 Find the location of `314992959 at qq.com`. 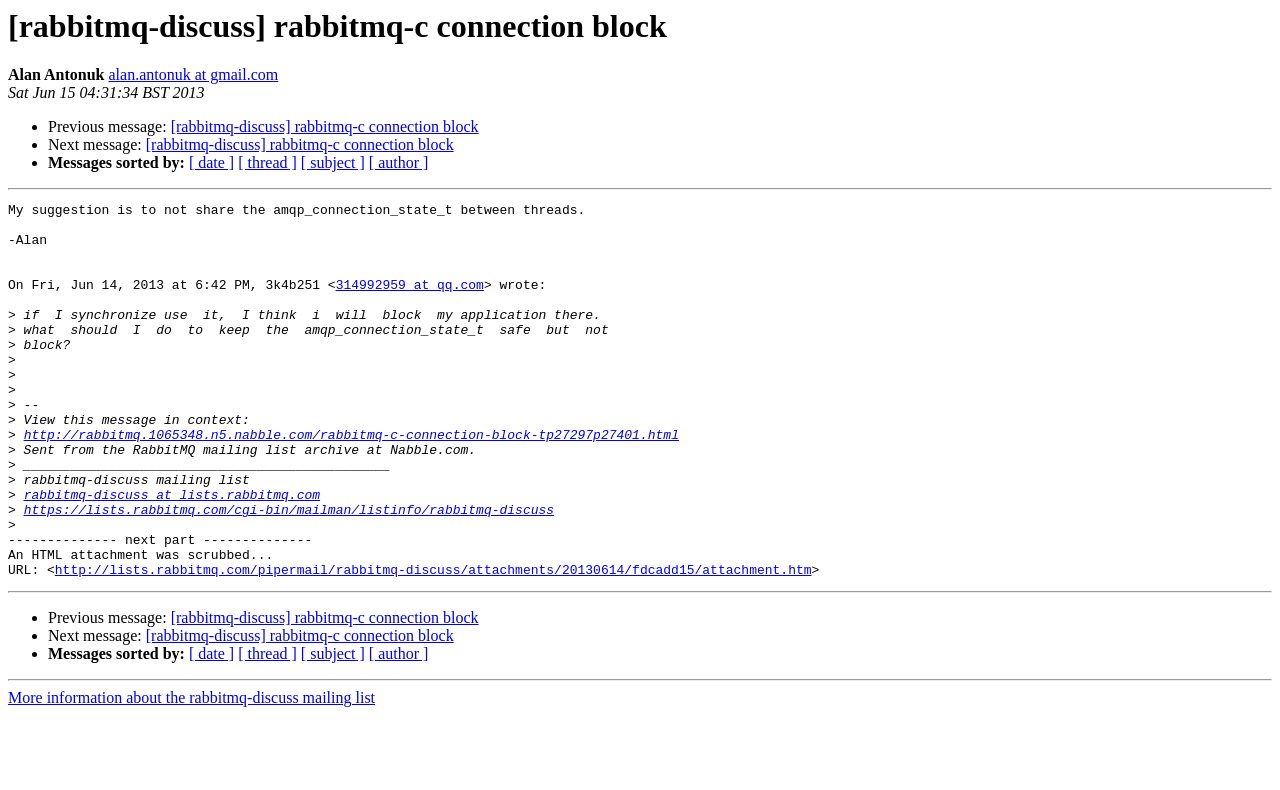

314992959 at qq.com is located at coordinates (410, 302).